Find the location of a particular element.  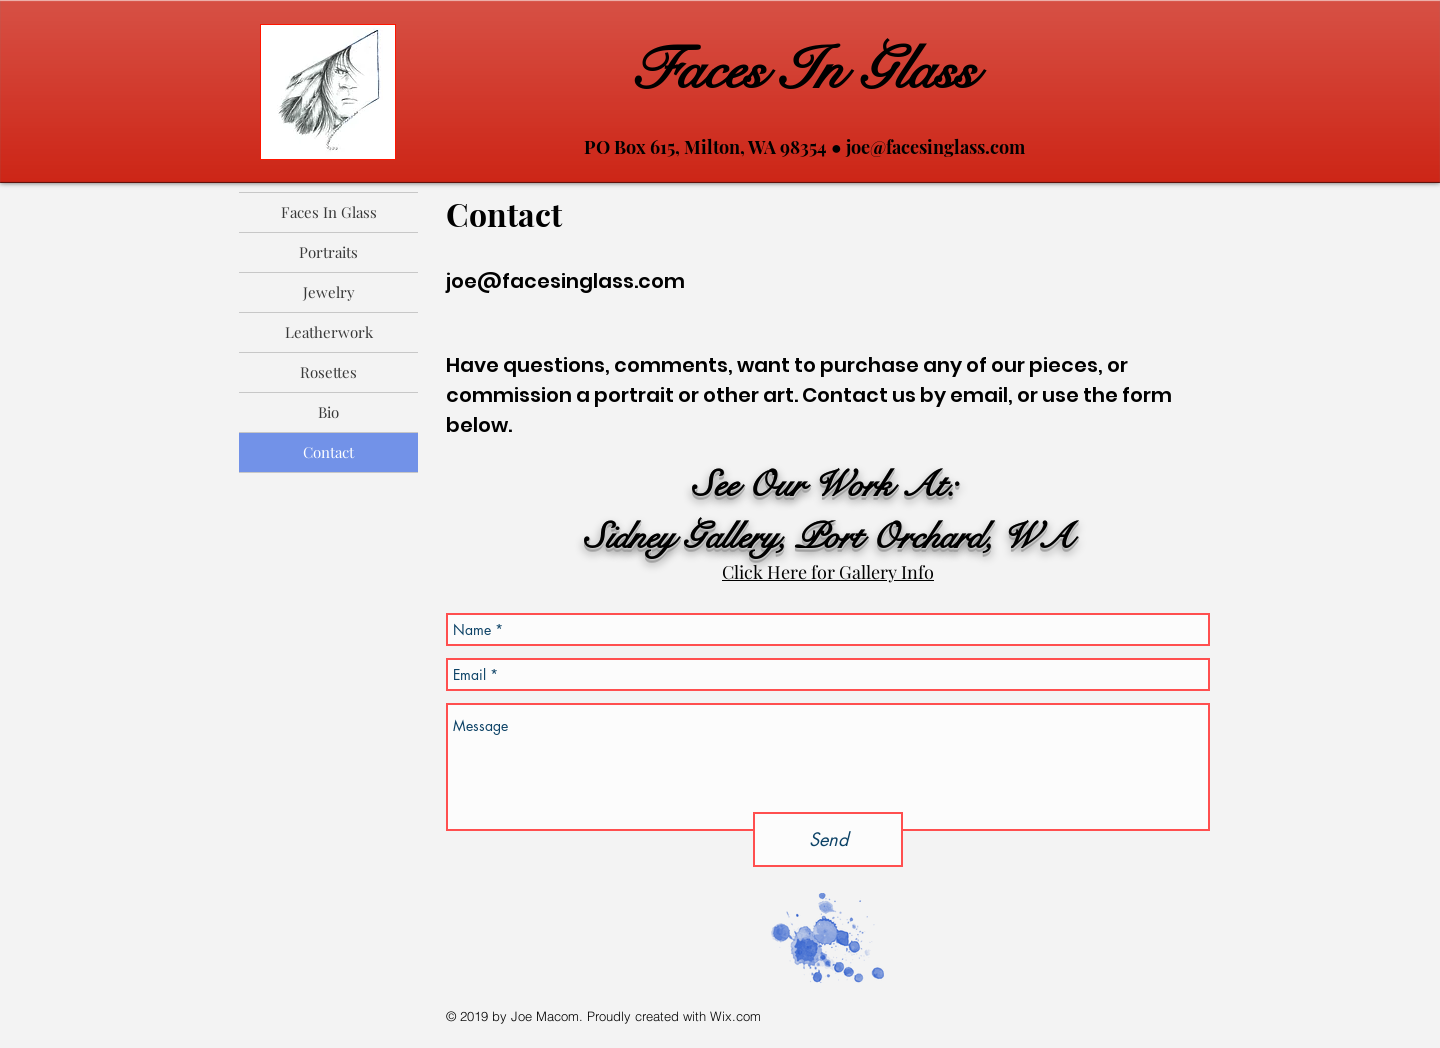

[Send] is located at coordinates (828, 839).